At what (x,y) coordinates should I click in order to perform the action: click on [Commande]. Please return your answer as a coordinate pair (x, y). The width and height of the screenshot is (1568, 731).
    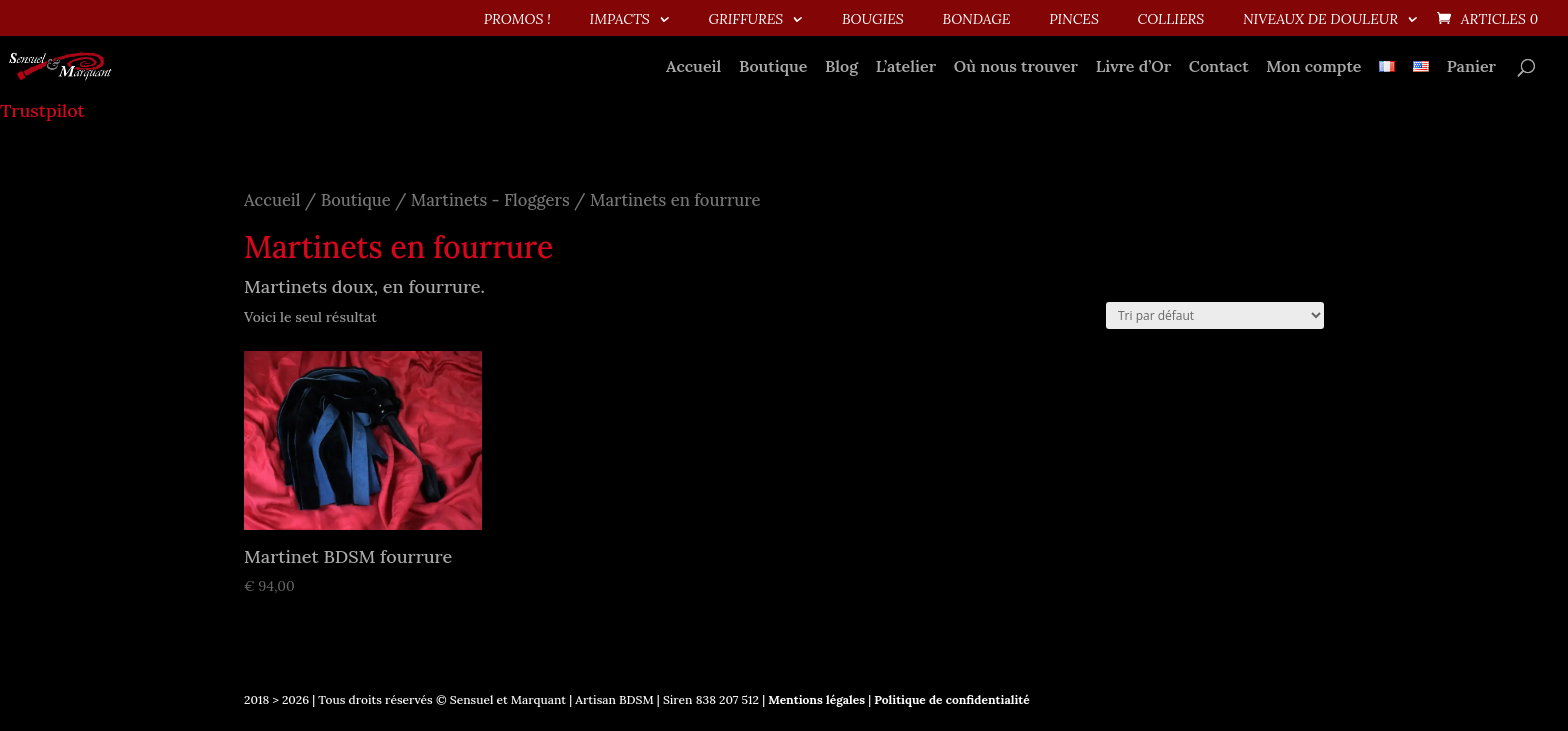
    Looking at the image, I should click on (1215, 315).